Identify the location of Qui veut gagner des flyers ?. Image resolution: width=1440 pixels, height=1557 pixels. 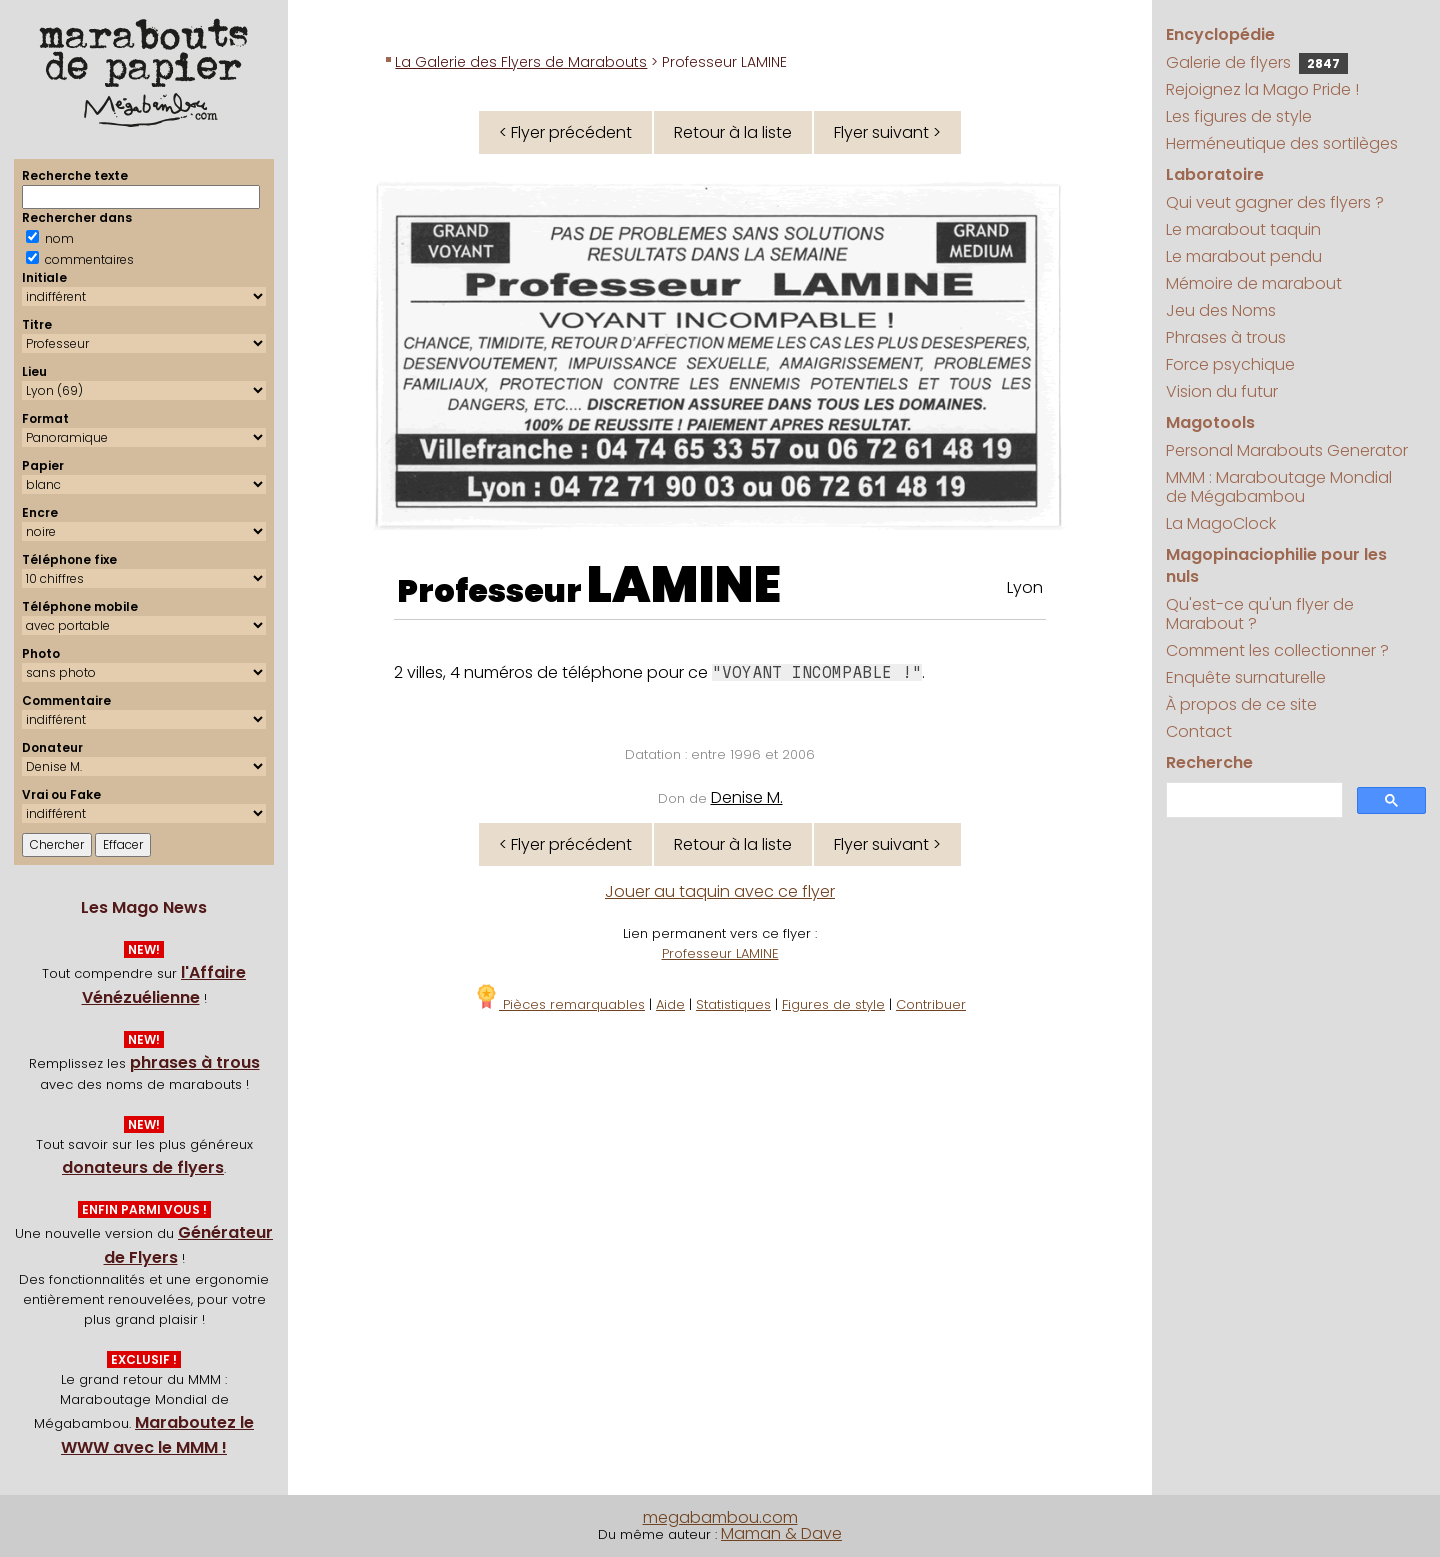
(1275, 202).